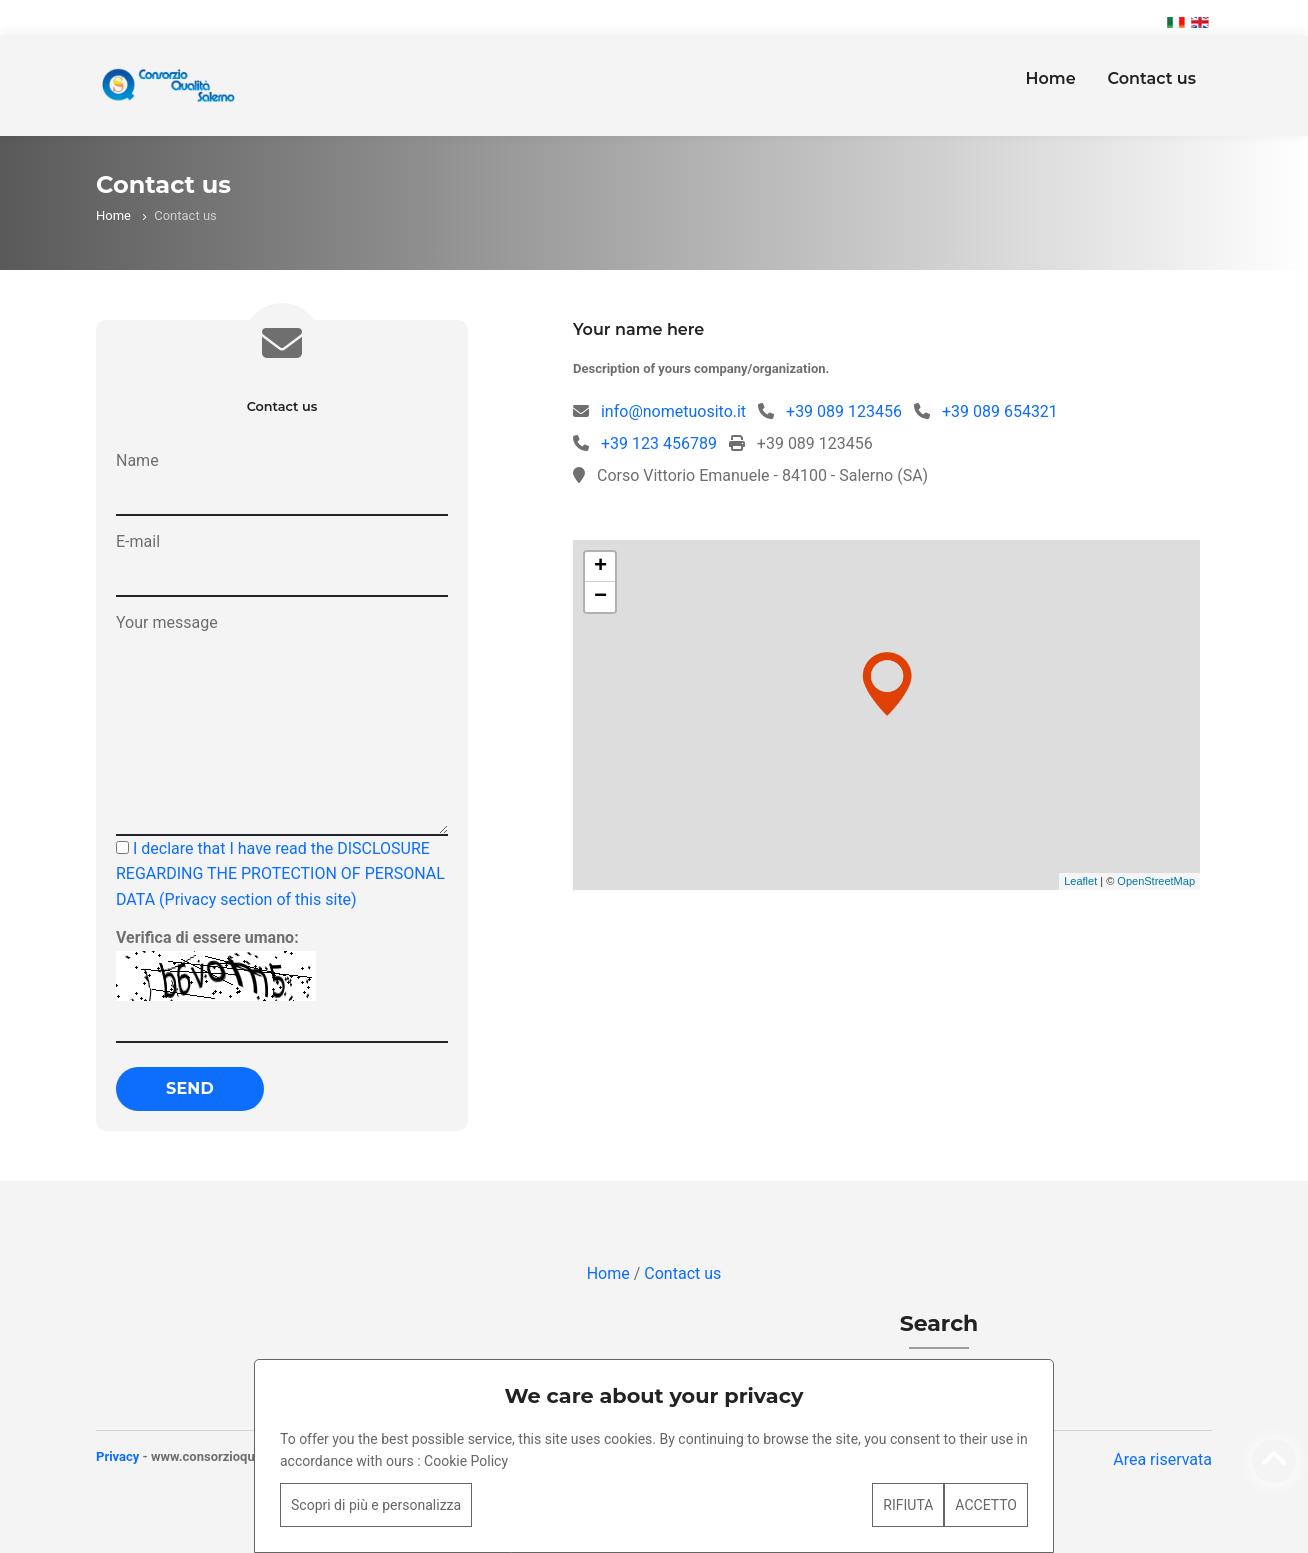 The image size is (1308, 1553). I want to click on Name, so click(137, 460).